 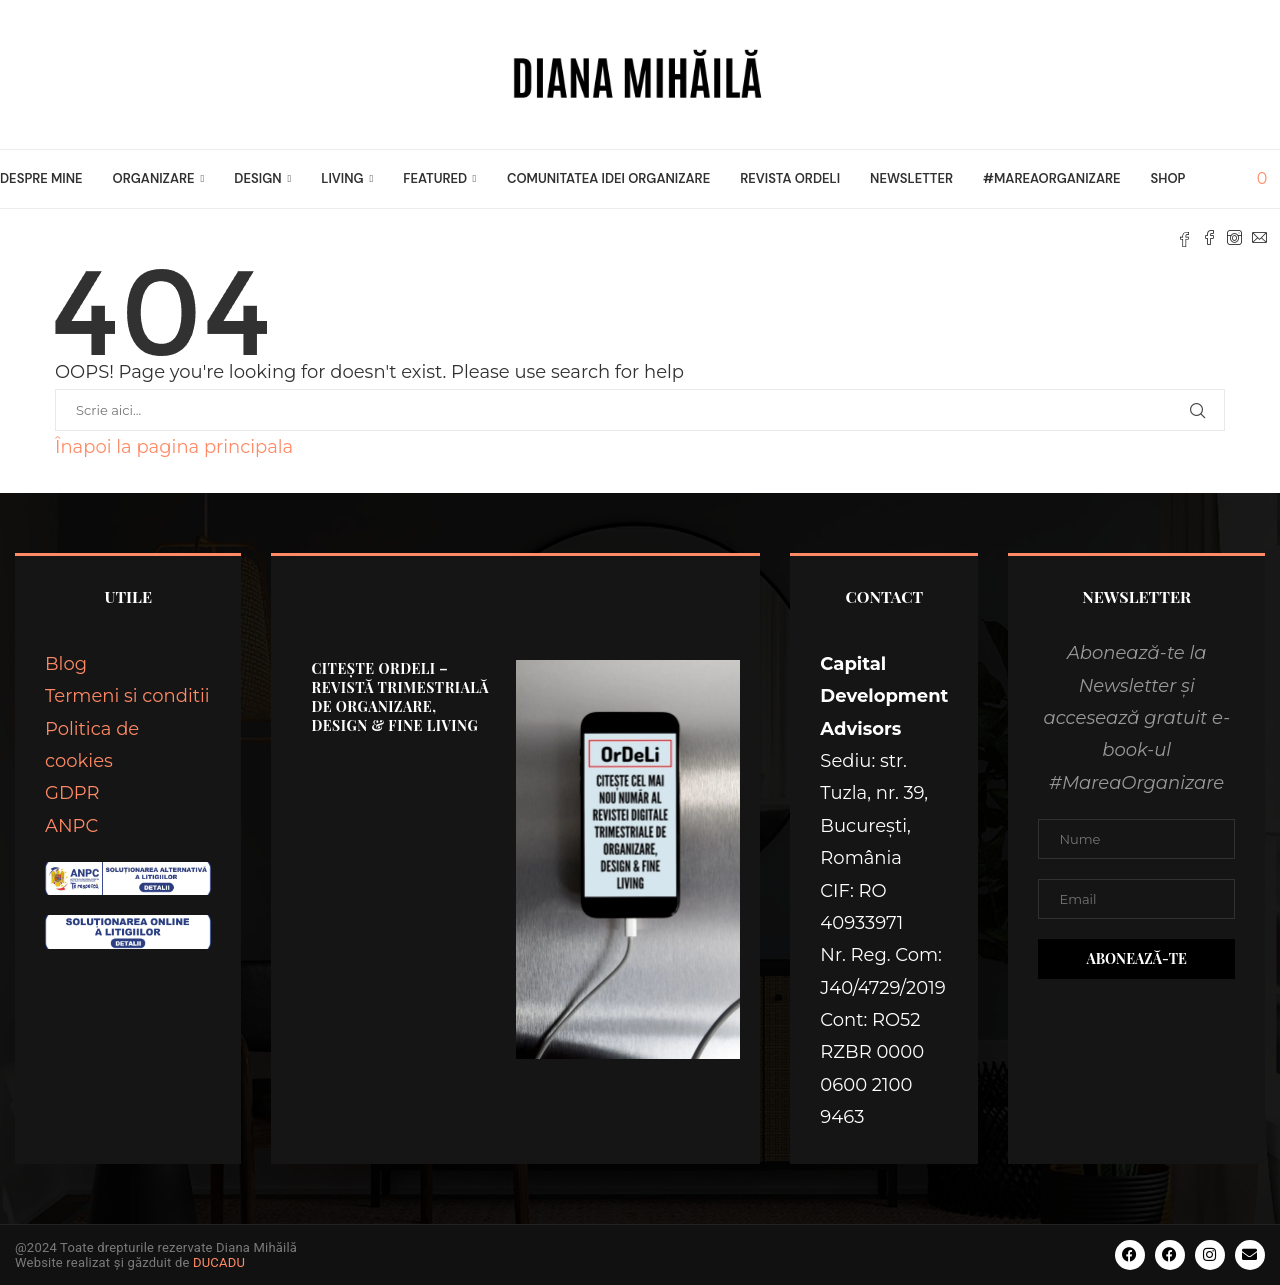 What do you see at coordinates (71, 826) in the screenshot?
I see `ANPC` at bounding box center [71, 826].